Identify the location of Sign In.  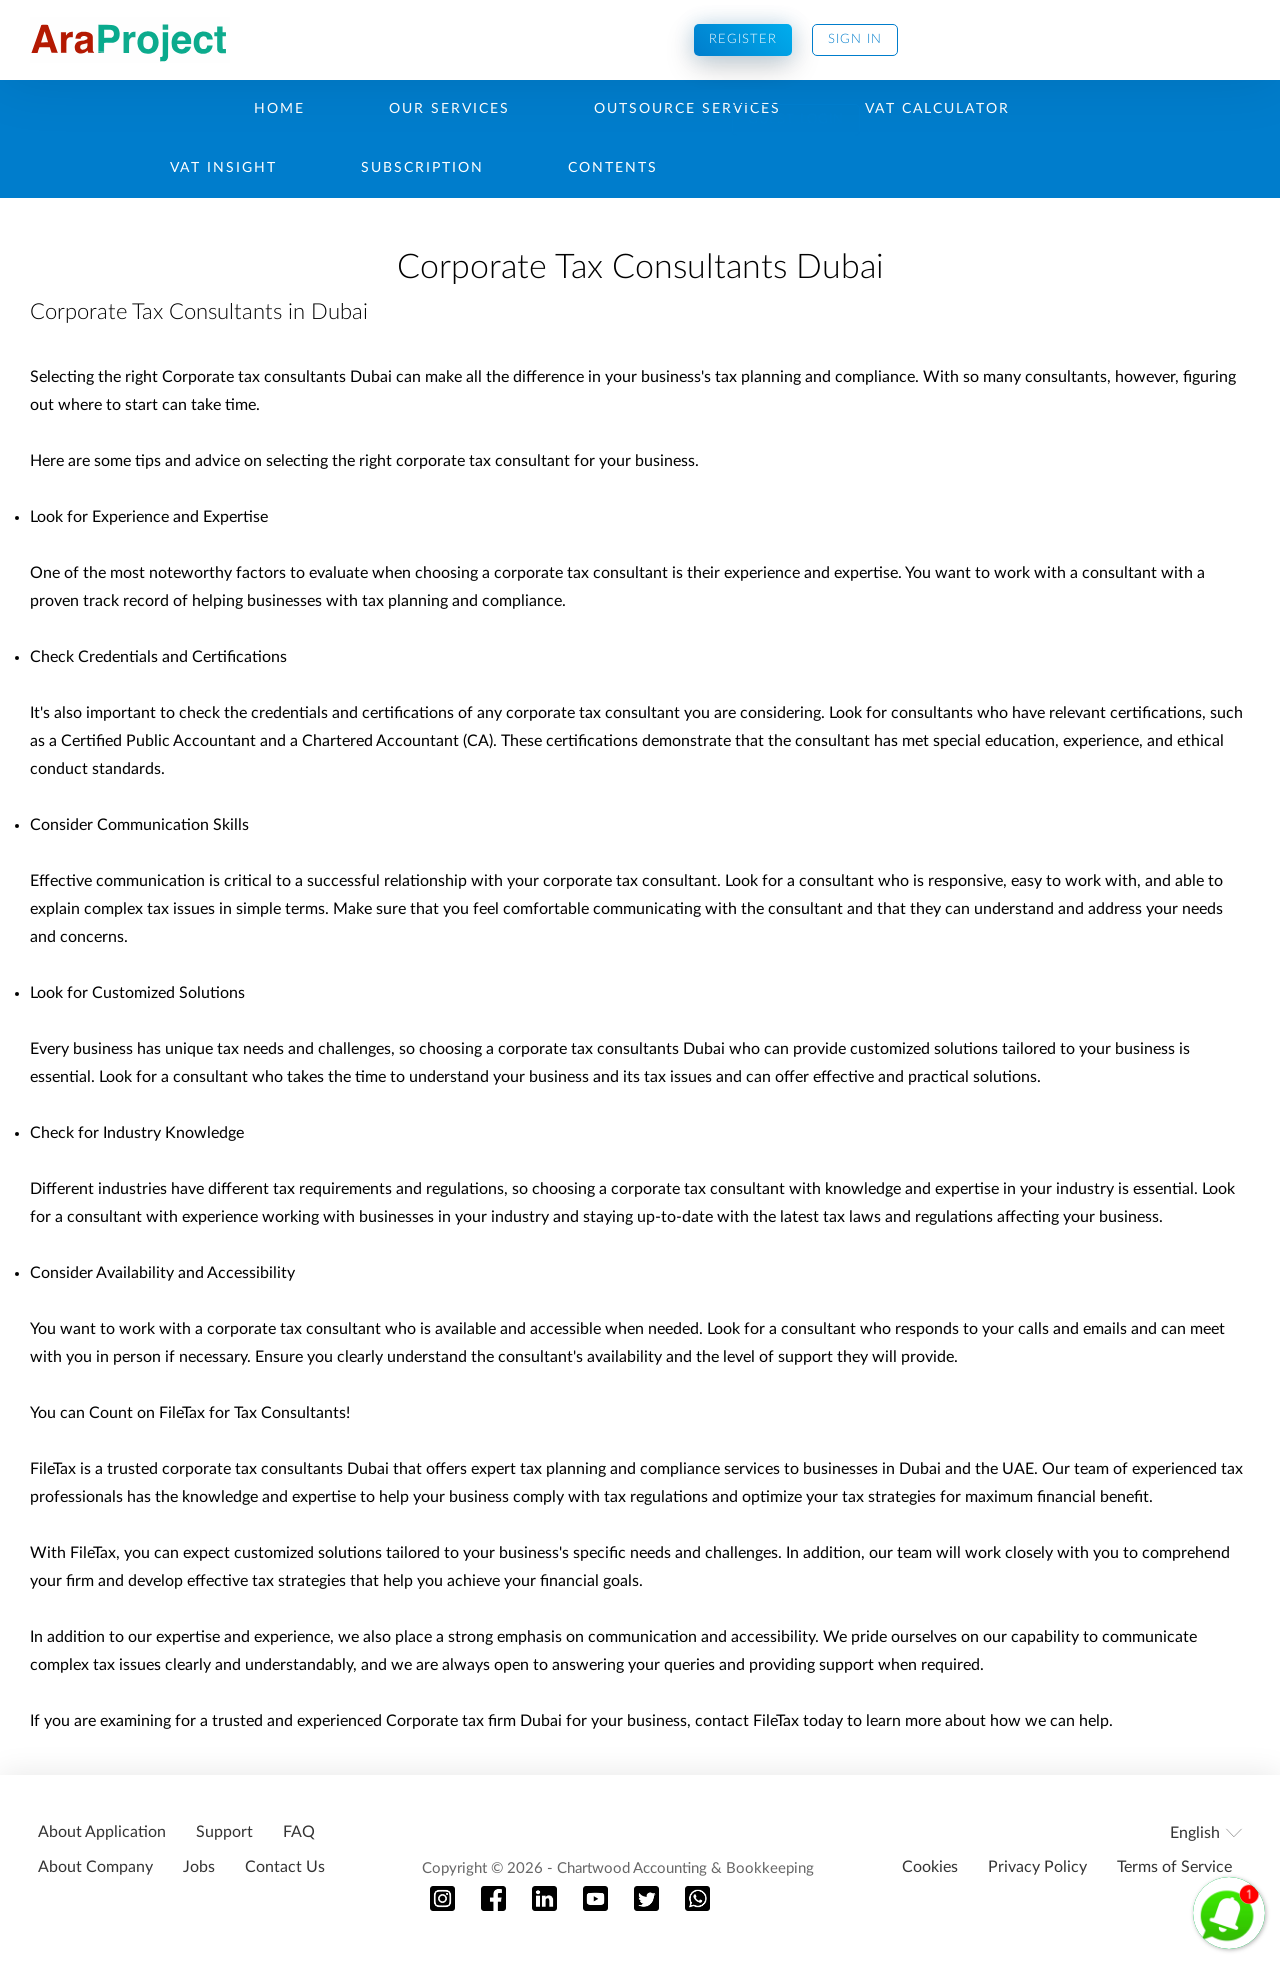
(855, 39).